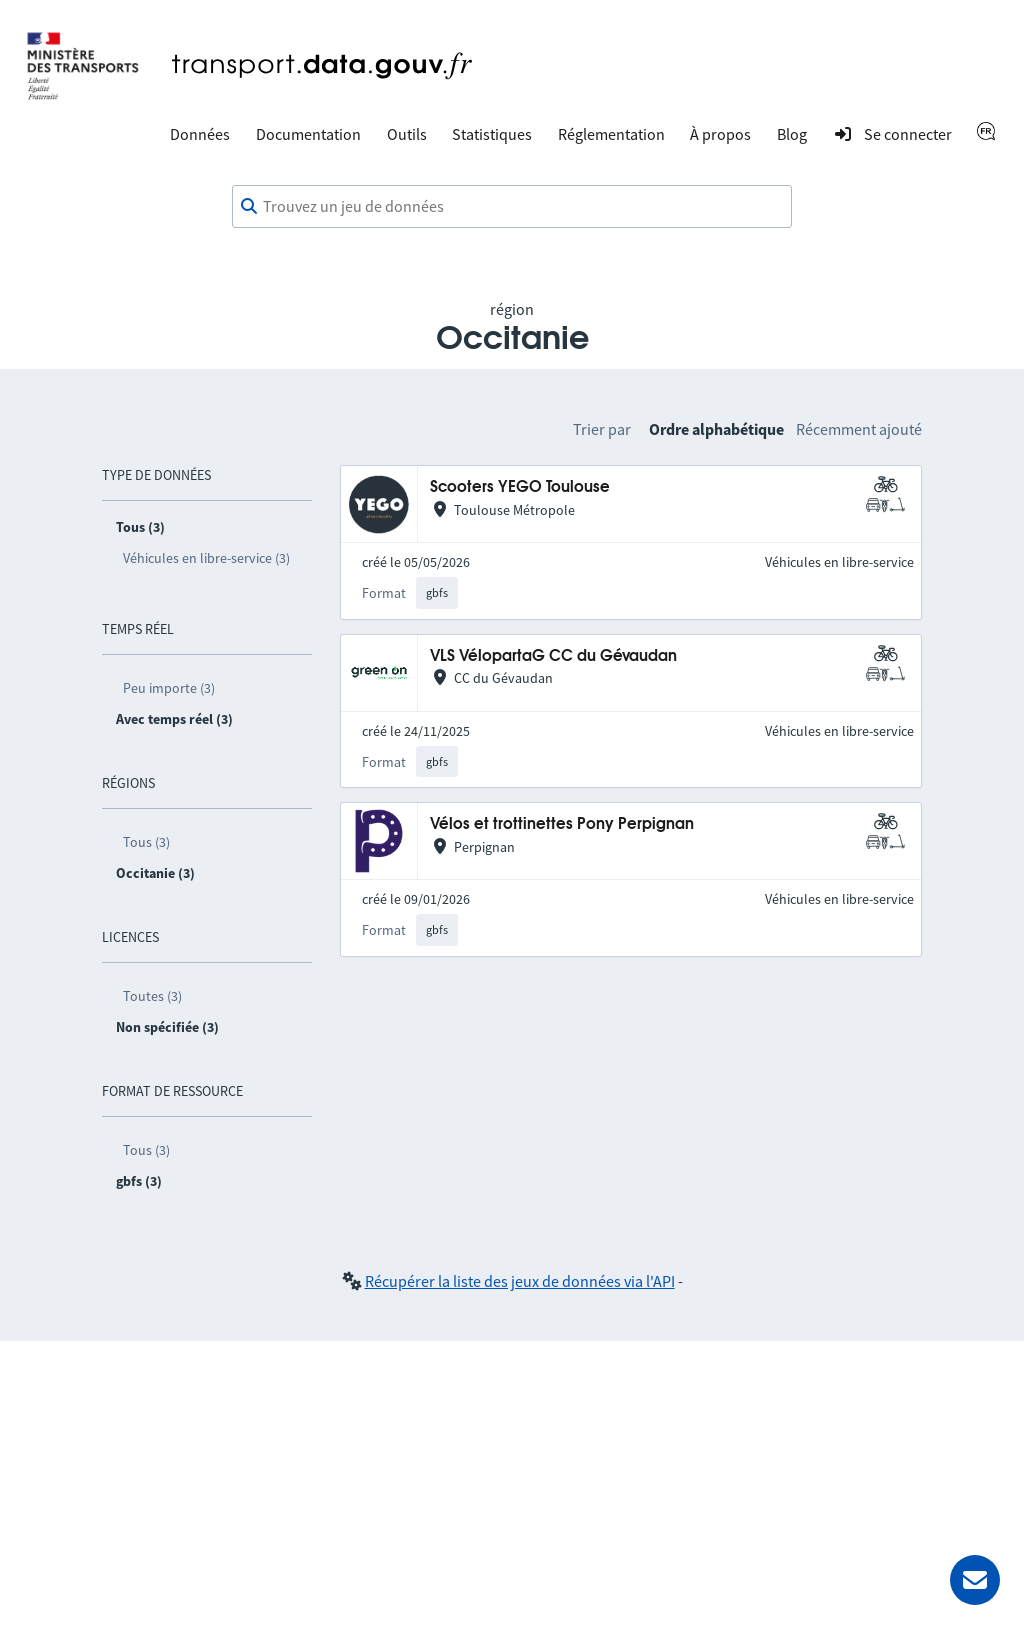 This screenshot has width=1024, height=1629. What do you see at coordinates (512, 207) in the screenshot?
I see `[combobox]` at bounding box center [512, 207].